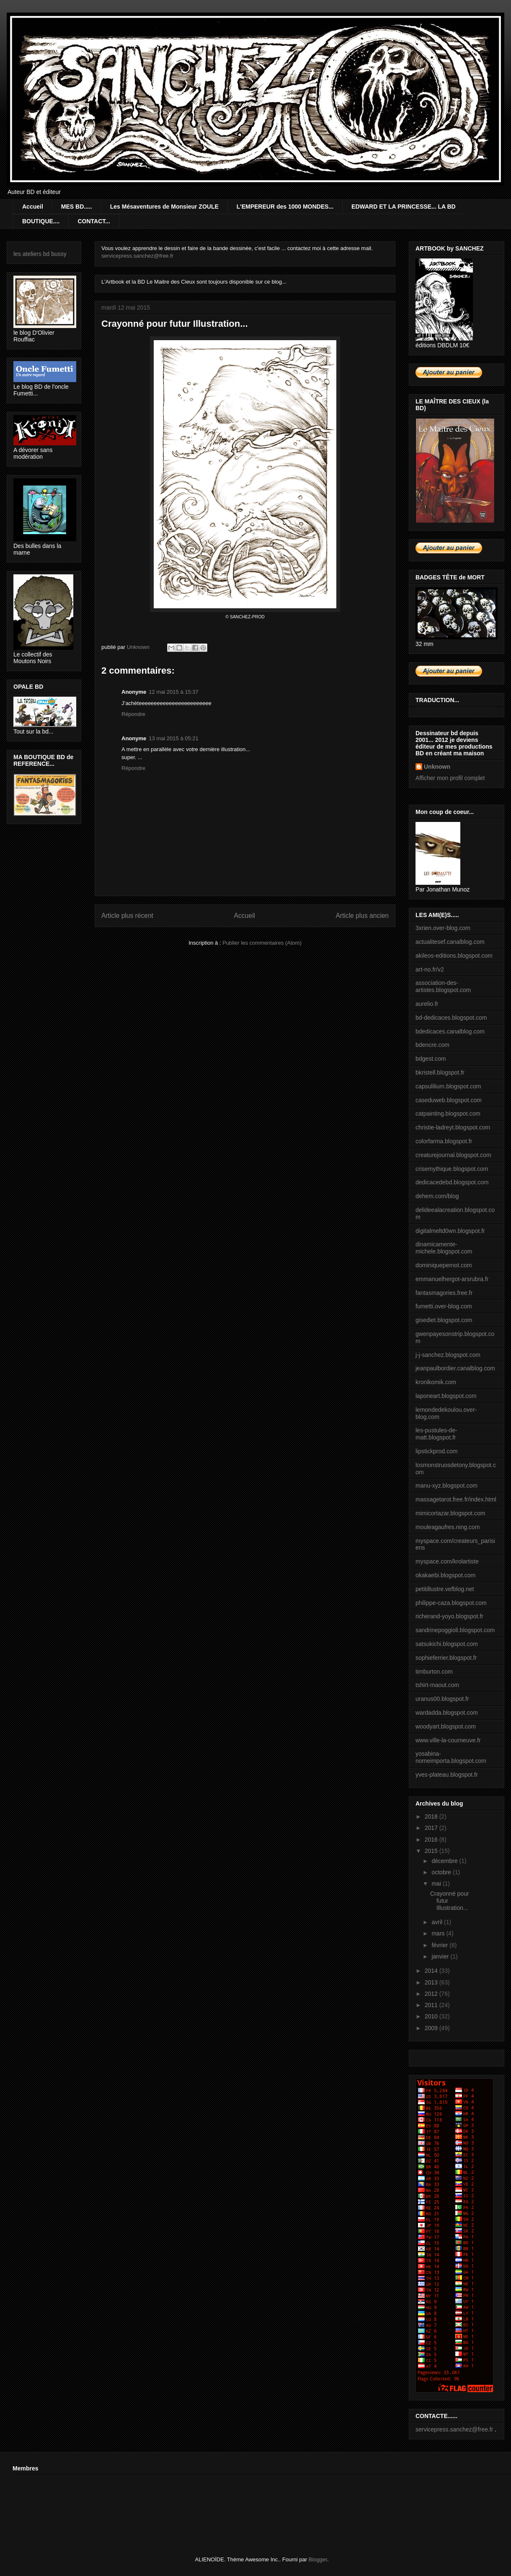  What do you see at coordinates (442, 1698) in the screenshot?
I see `uranus00.blogspot.fr` at bounding box center [442, 1698].